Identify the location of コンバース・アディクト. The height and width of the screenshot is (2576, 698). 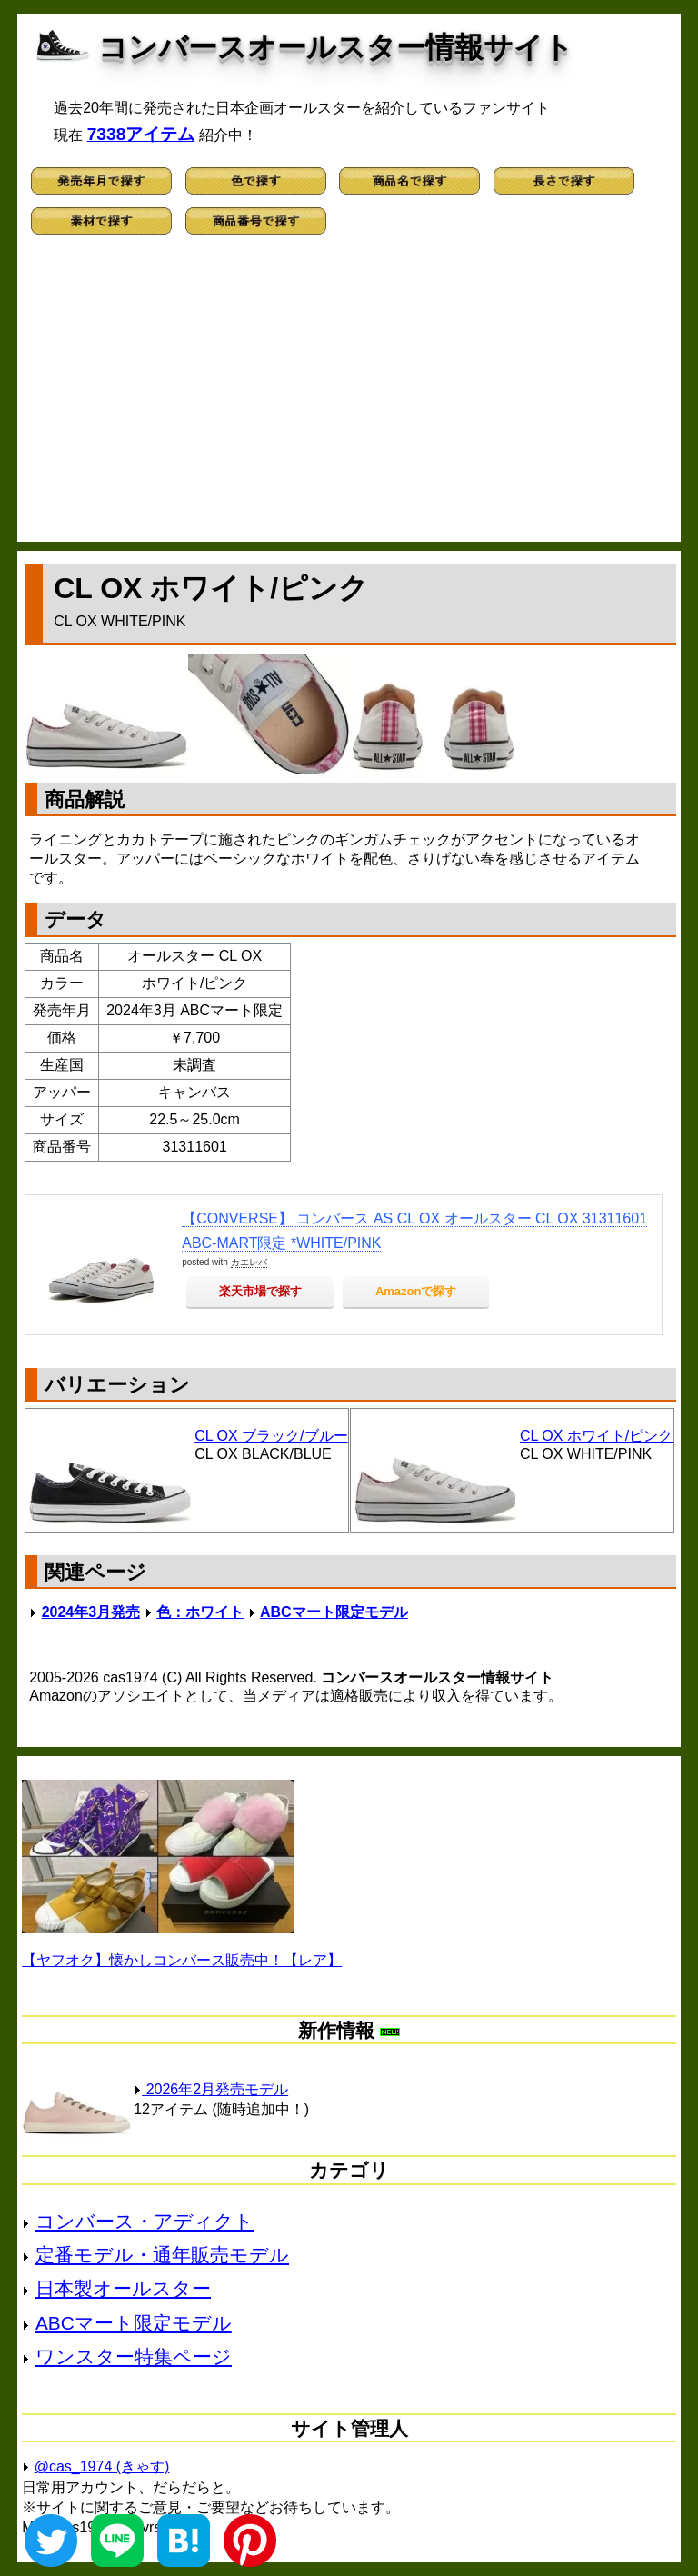
(144, 2221).